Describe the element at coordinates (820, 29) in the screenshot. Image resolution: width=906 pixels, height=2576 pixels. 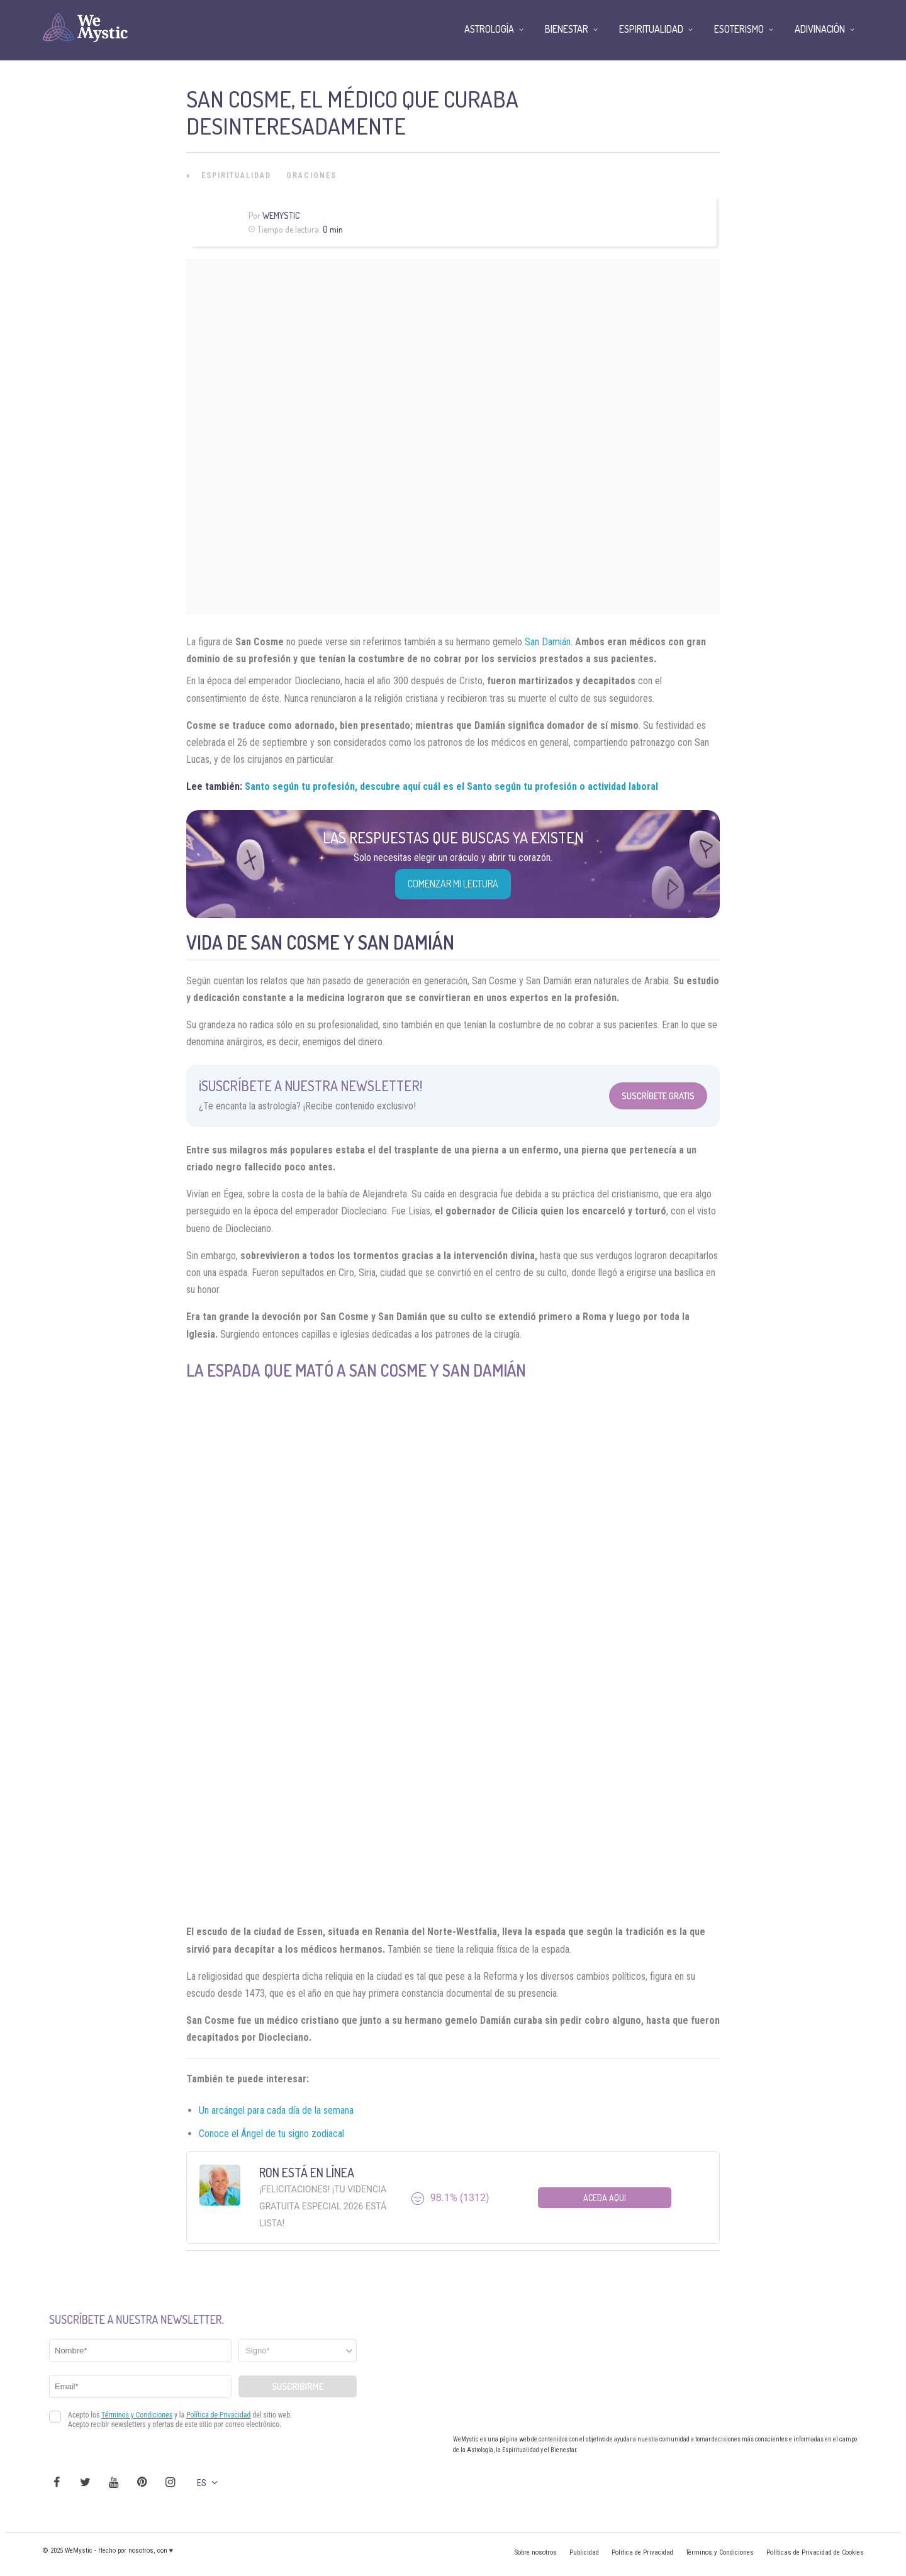
I see `Adivinación` at that location.